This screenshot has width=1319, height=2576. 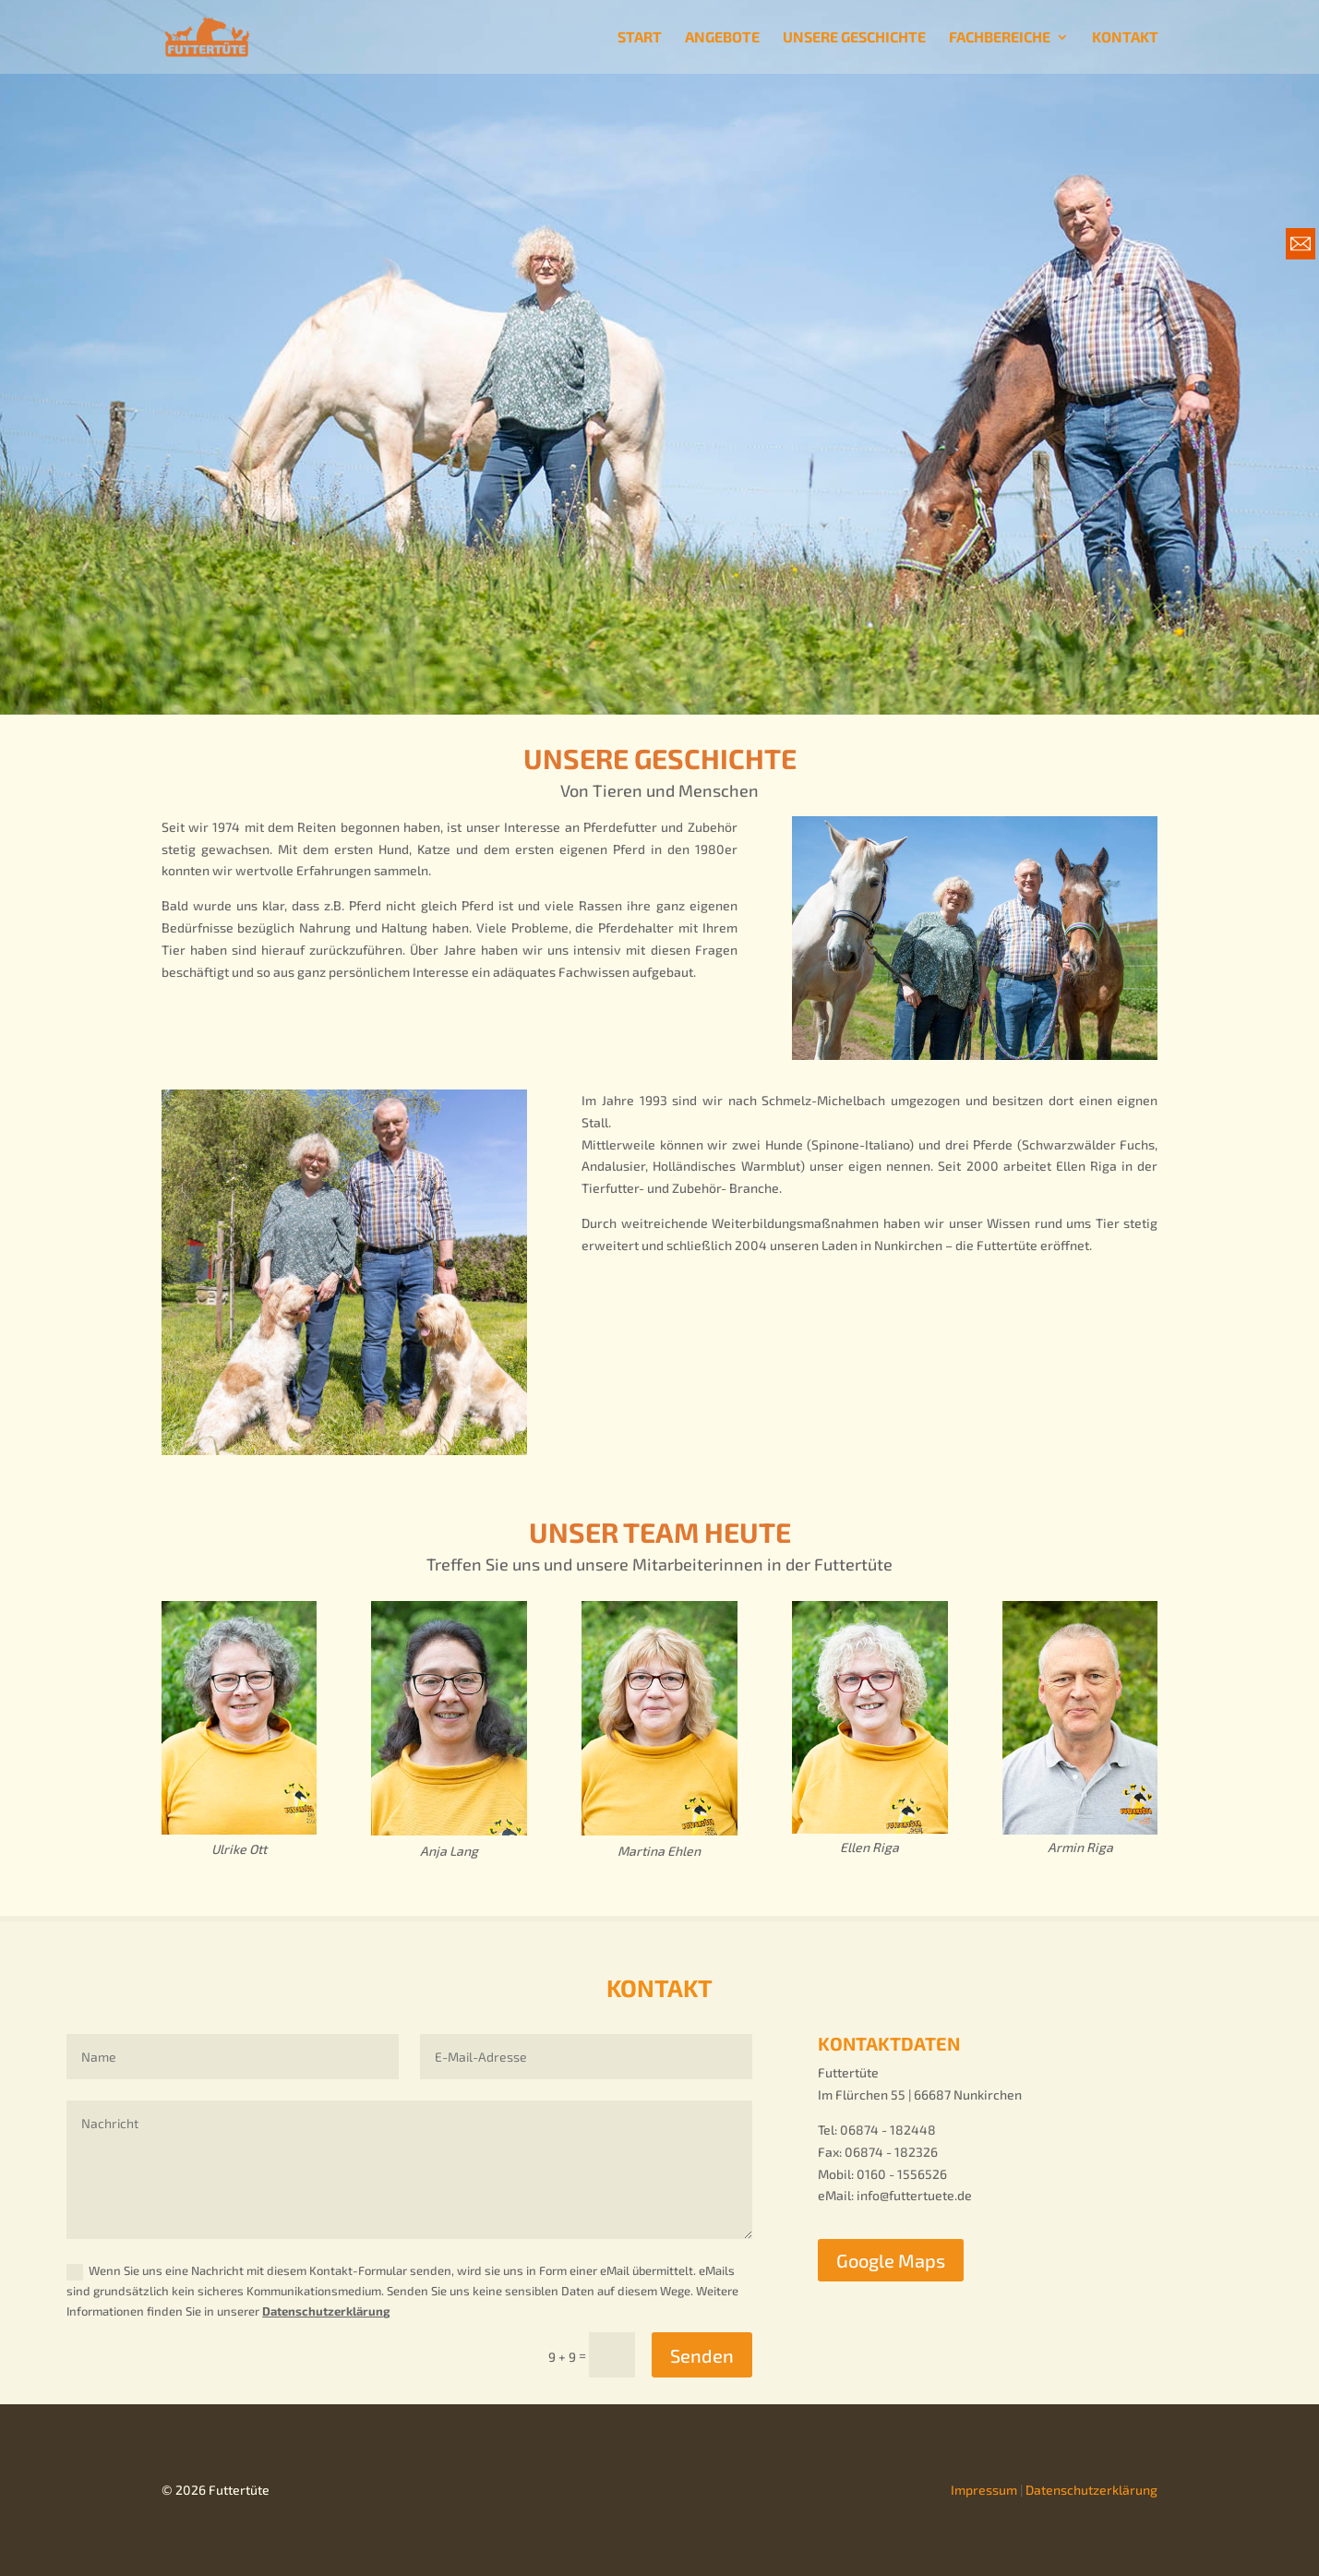 What do you see at coordinates (984, 2490) in the screenshot?
I see `Impressum` at bounding box center [984, 2490].